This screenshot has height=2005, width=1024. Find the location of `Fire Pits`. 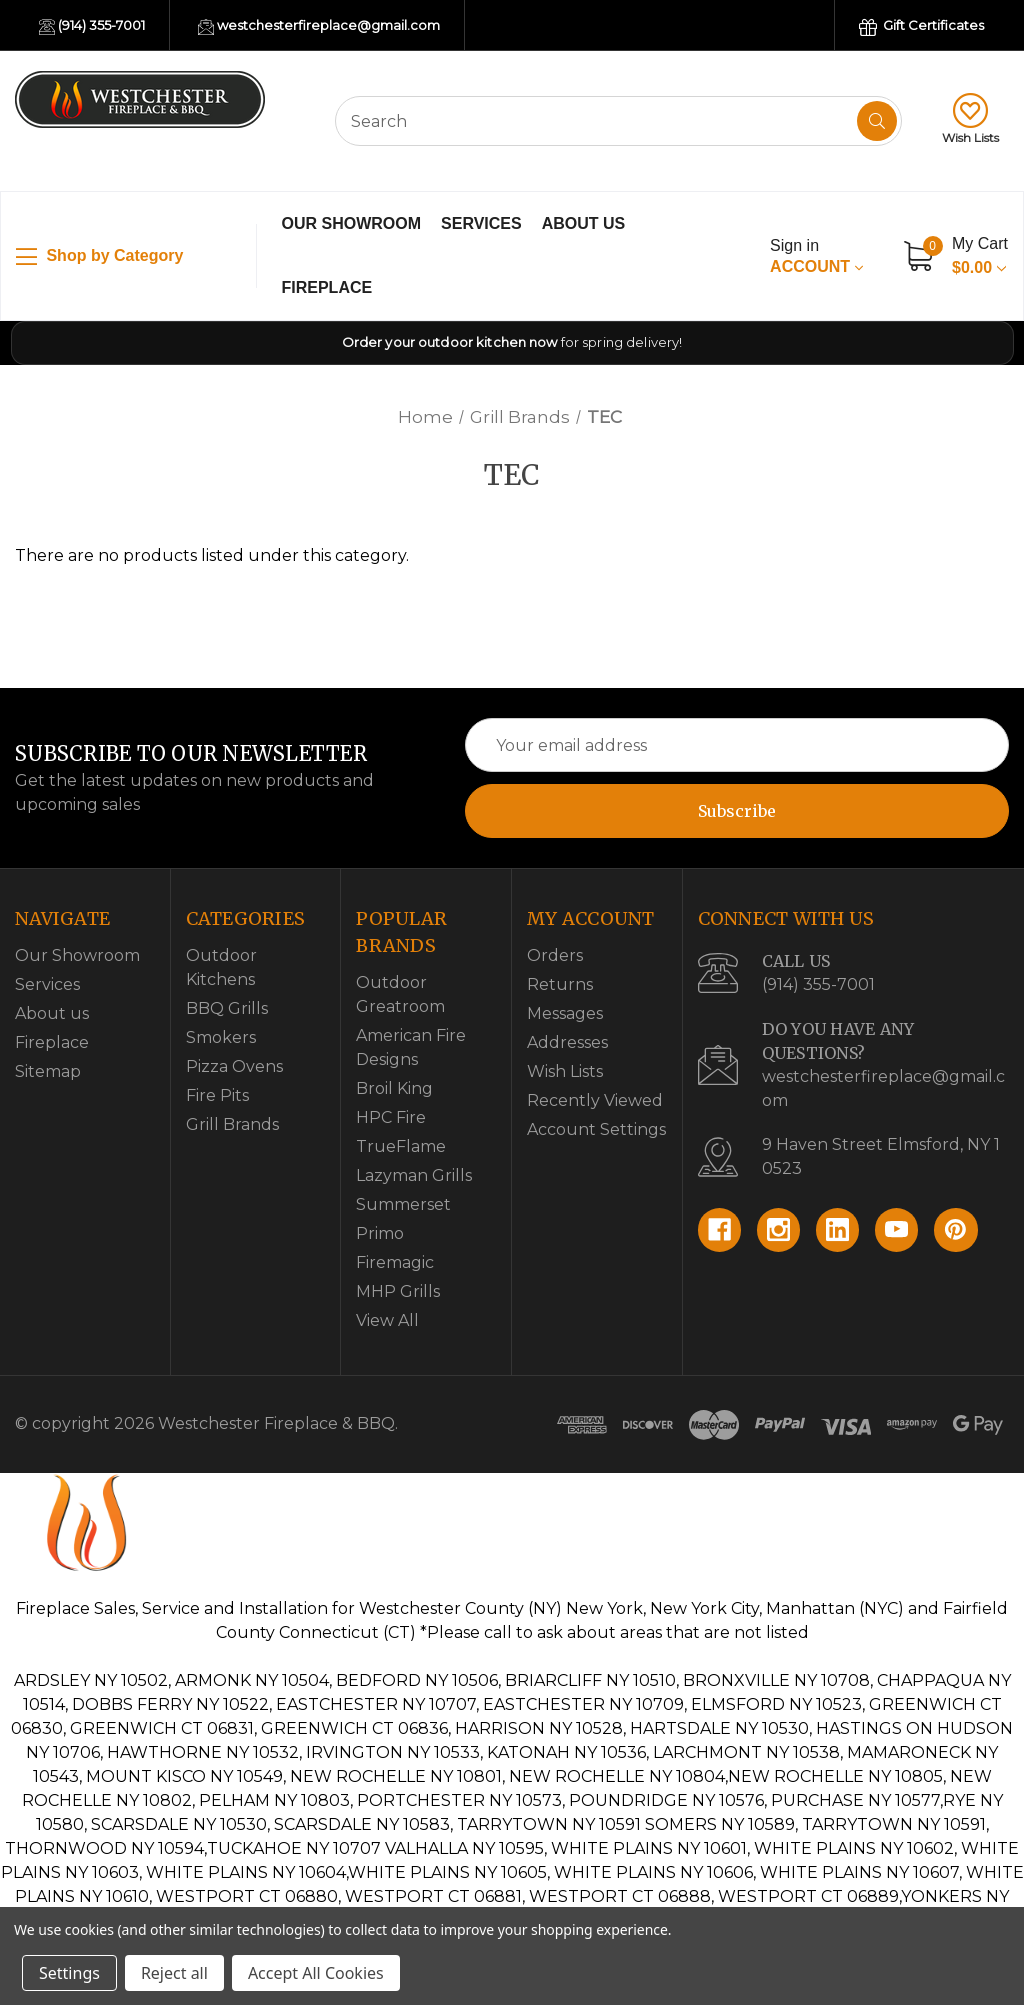

Fire Pits is located at coordinates (217, 1095).